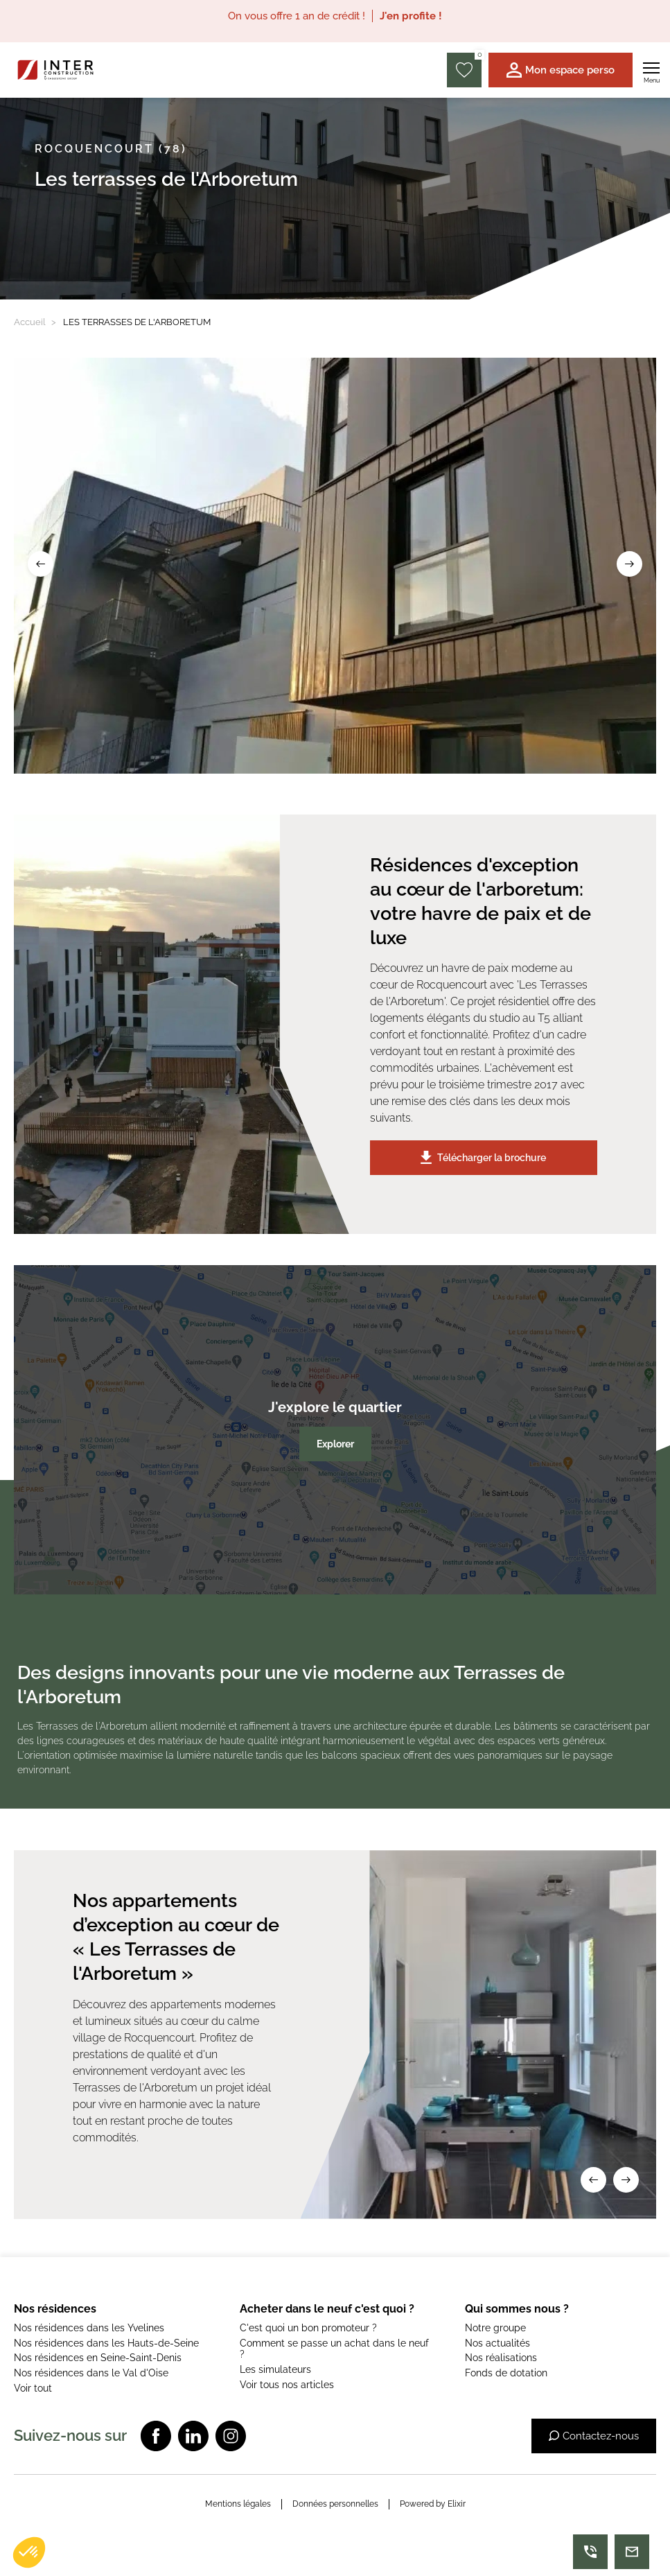  Describe the element at coordinates (91, 2372) in the screenshot. I see `Nos résidences dans le Val d'Oise` at that location.